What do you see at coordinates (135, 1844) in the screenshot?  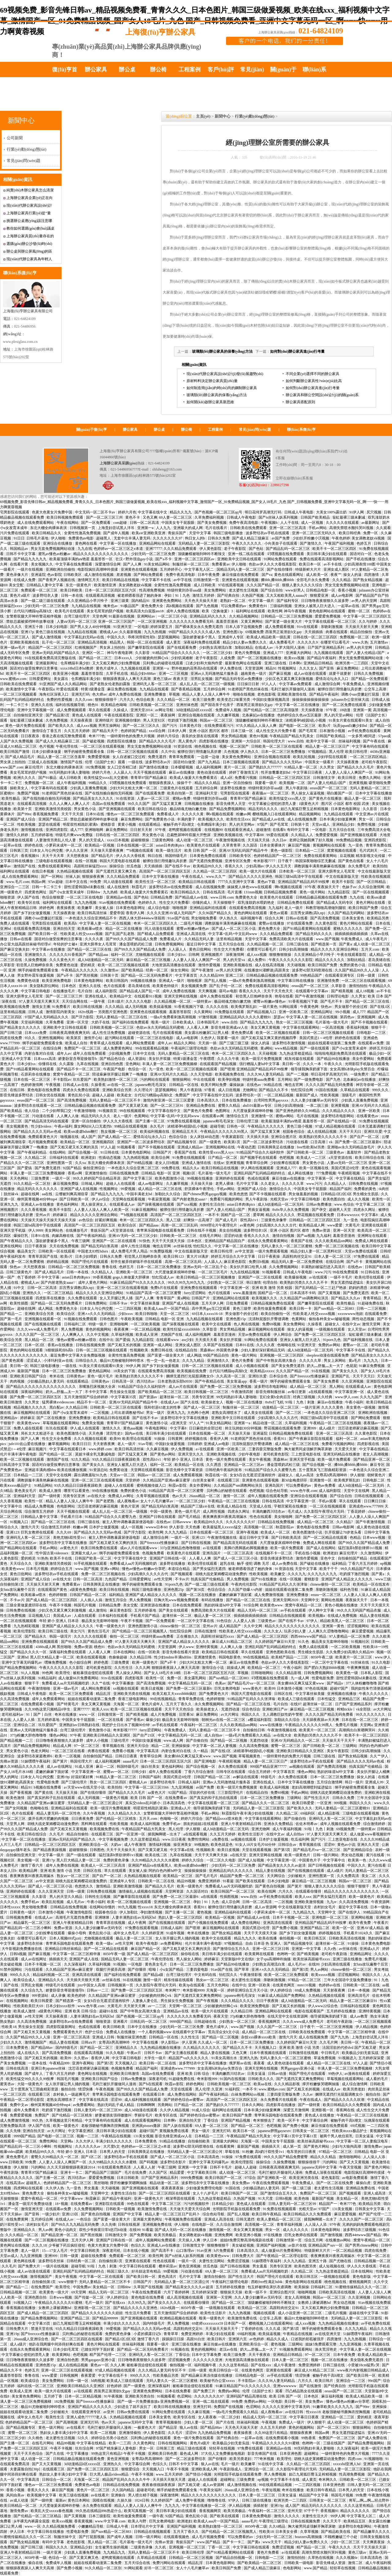 I see `成人午夜激情` at bounding box center [135, 1844].